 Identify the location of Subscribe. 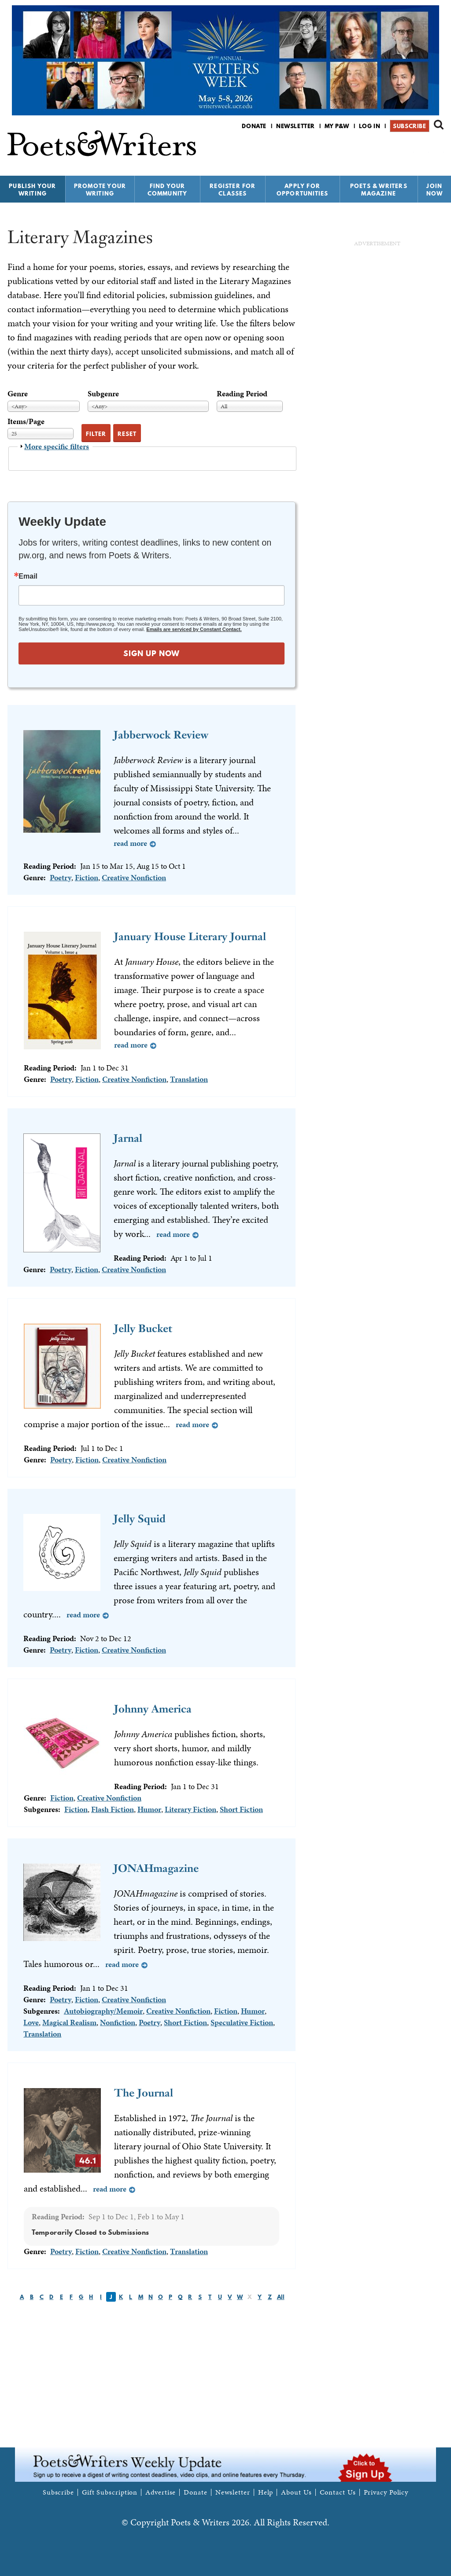
(409, 126).